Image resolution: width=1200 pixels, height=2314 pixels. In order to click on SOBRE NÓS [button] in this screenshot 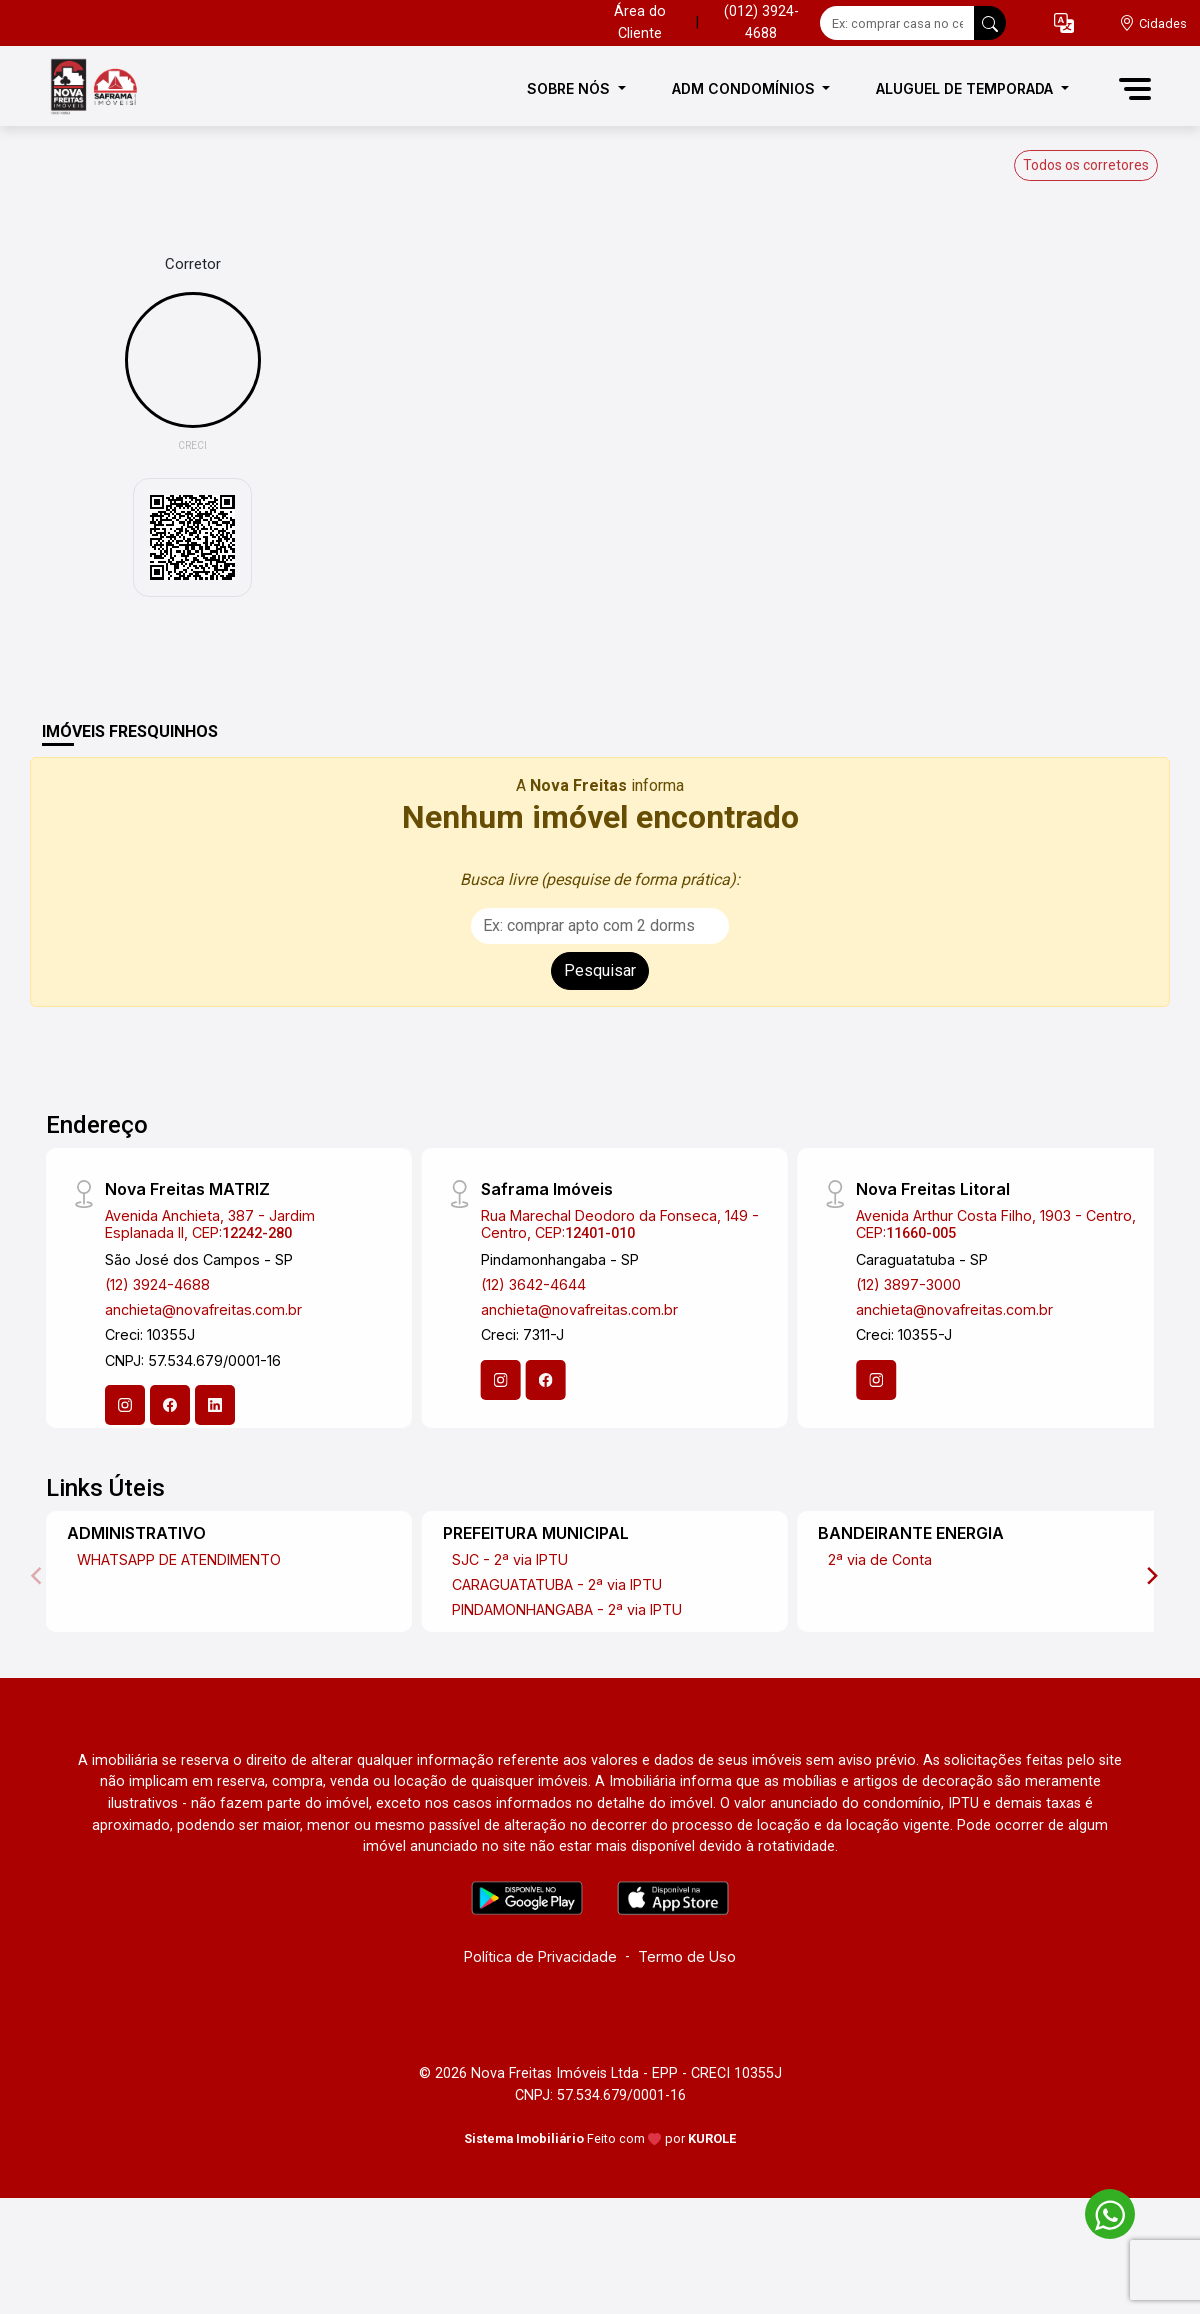, I will do `click(570, 88)`.